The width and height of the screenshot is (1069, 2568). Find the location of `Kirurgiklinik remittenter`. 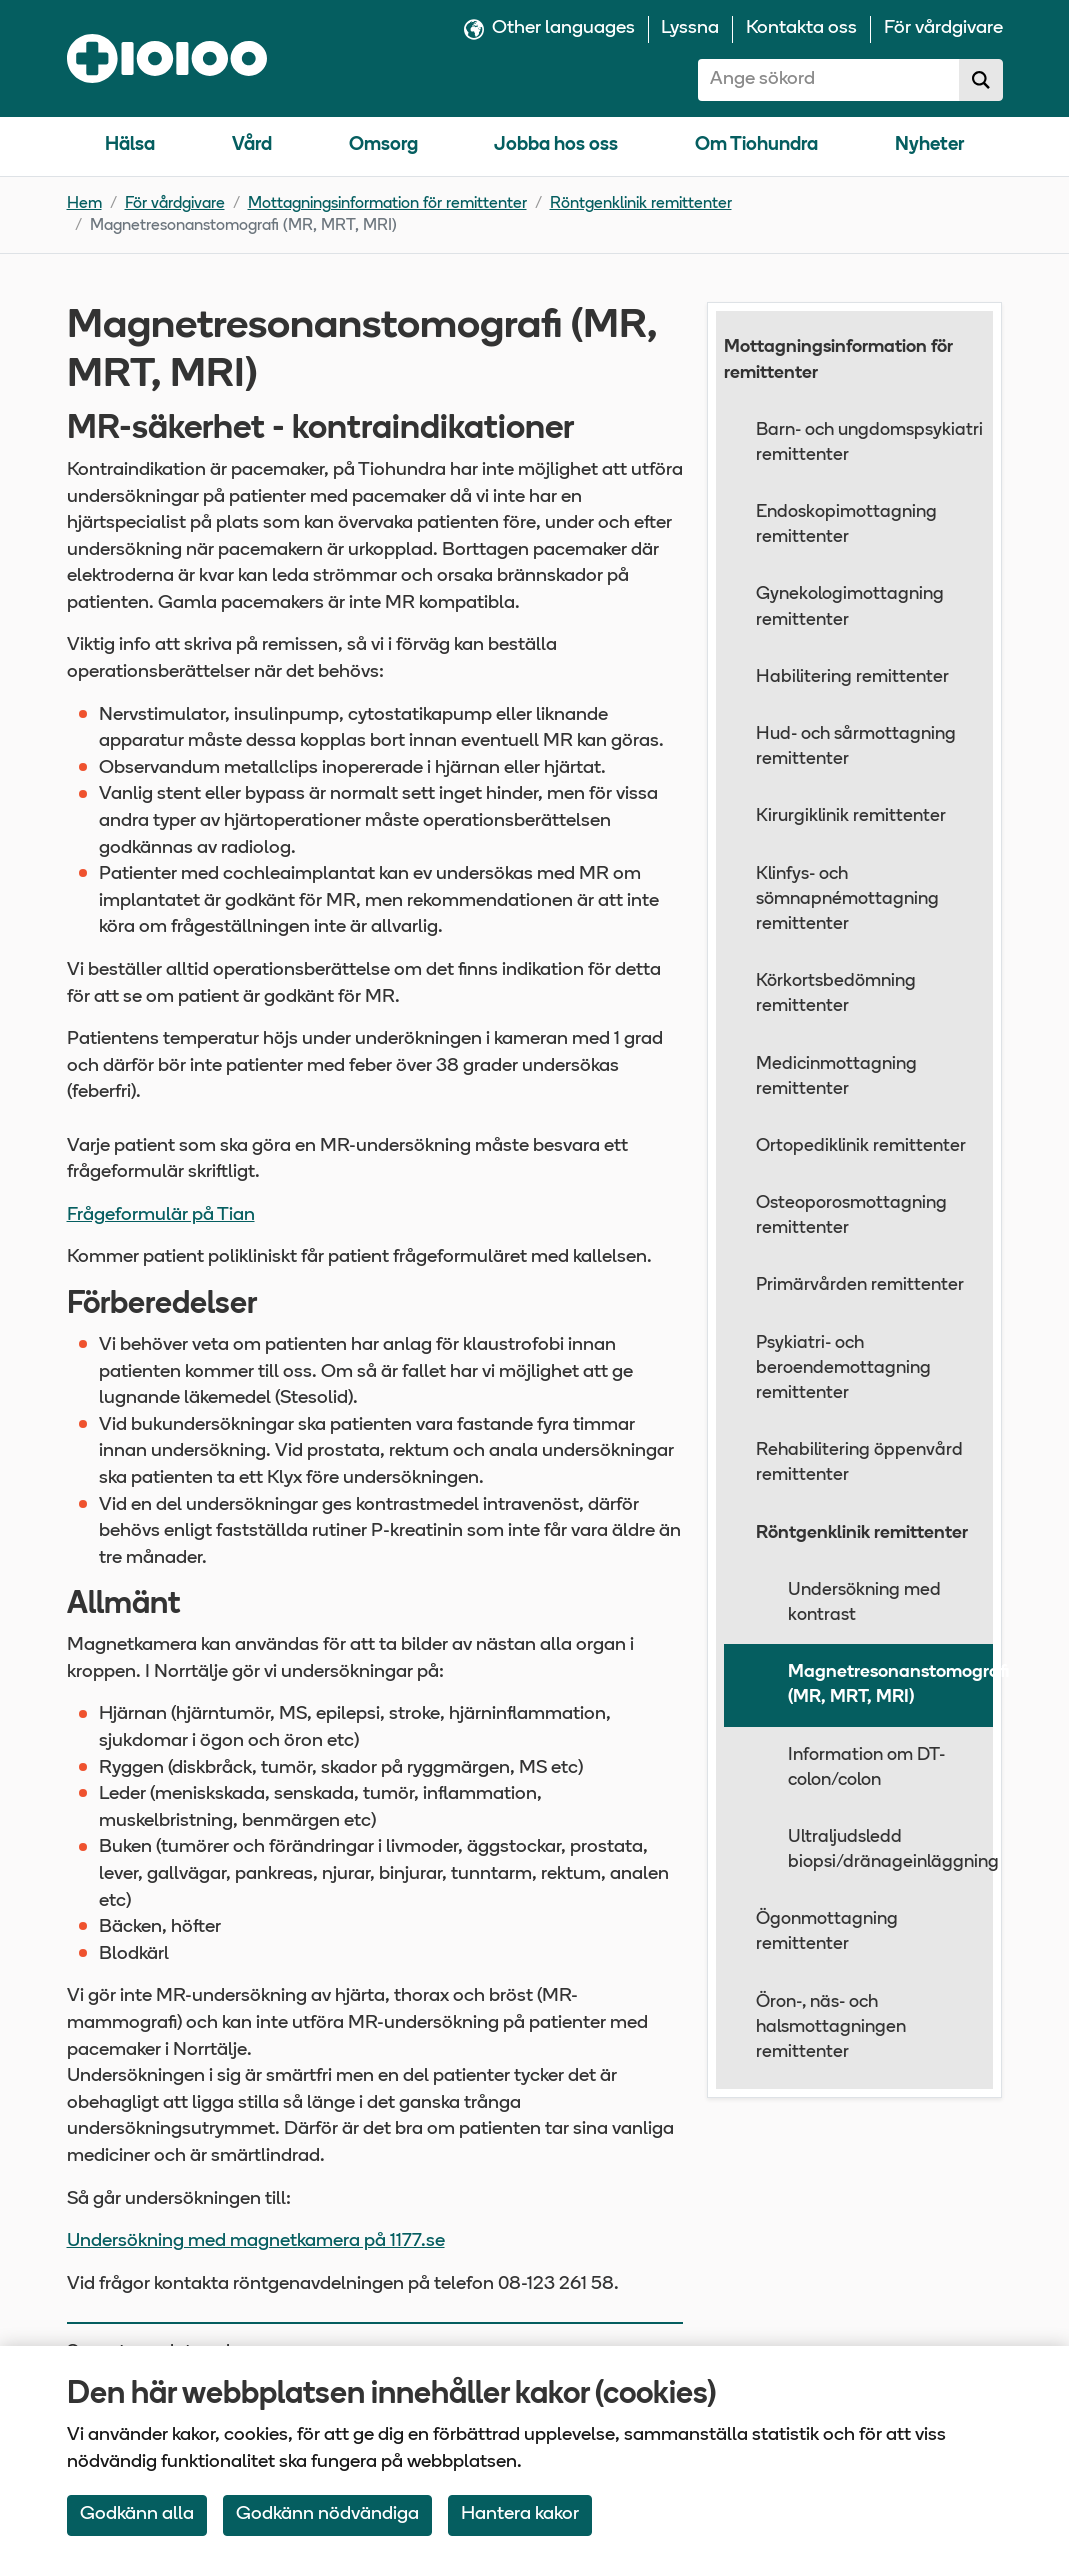

Kirurgiklinik remittenter is located at coordinates (851, 816).